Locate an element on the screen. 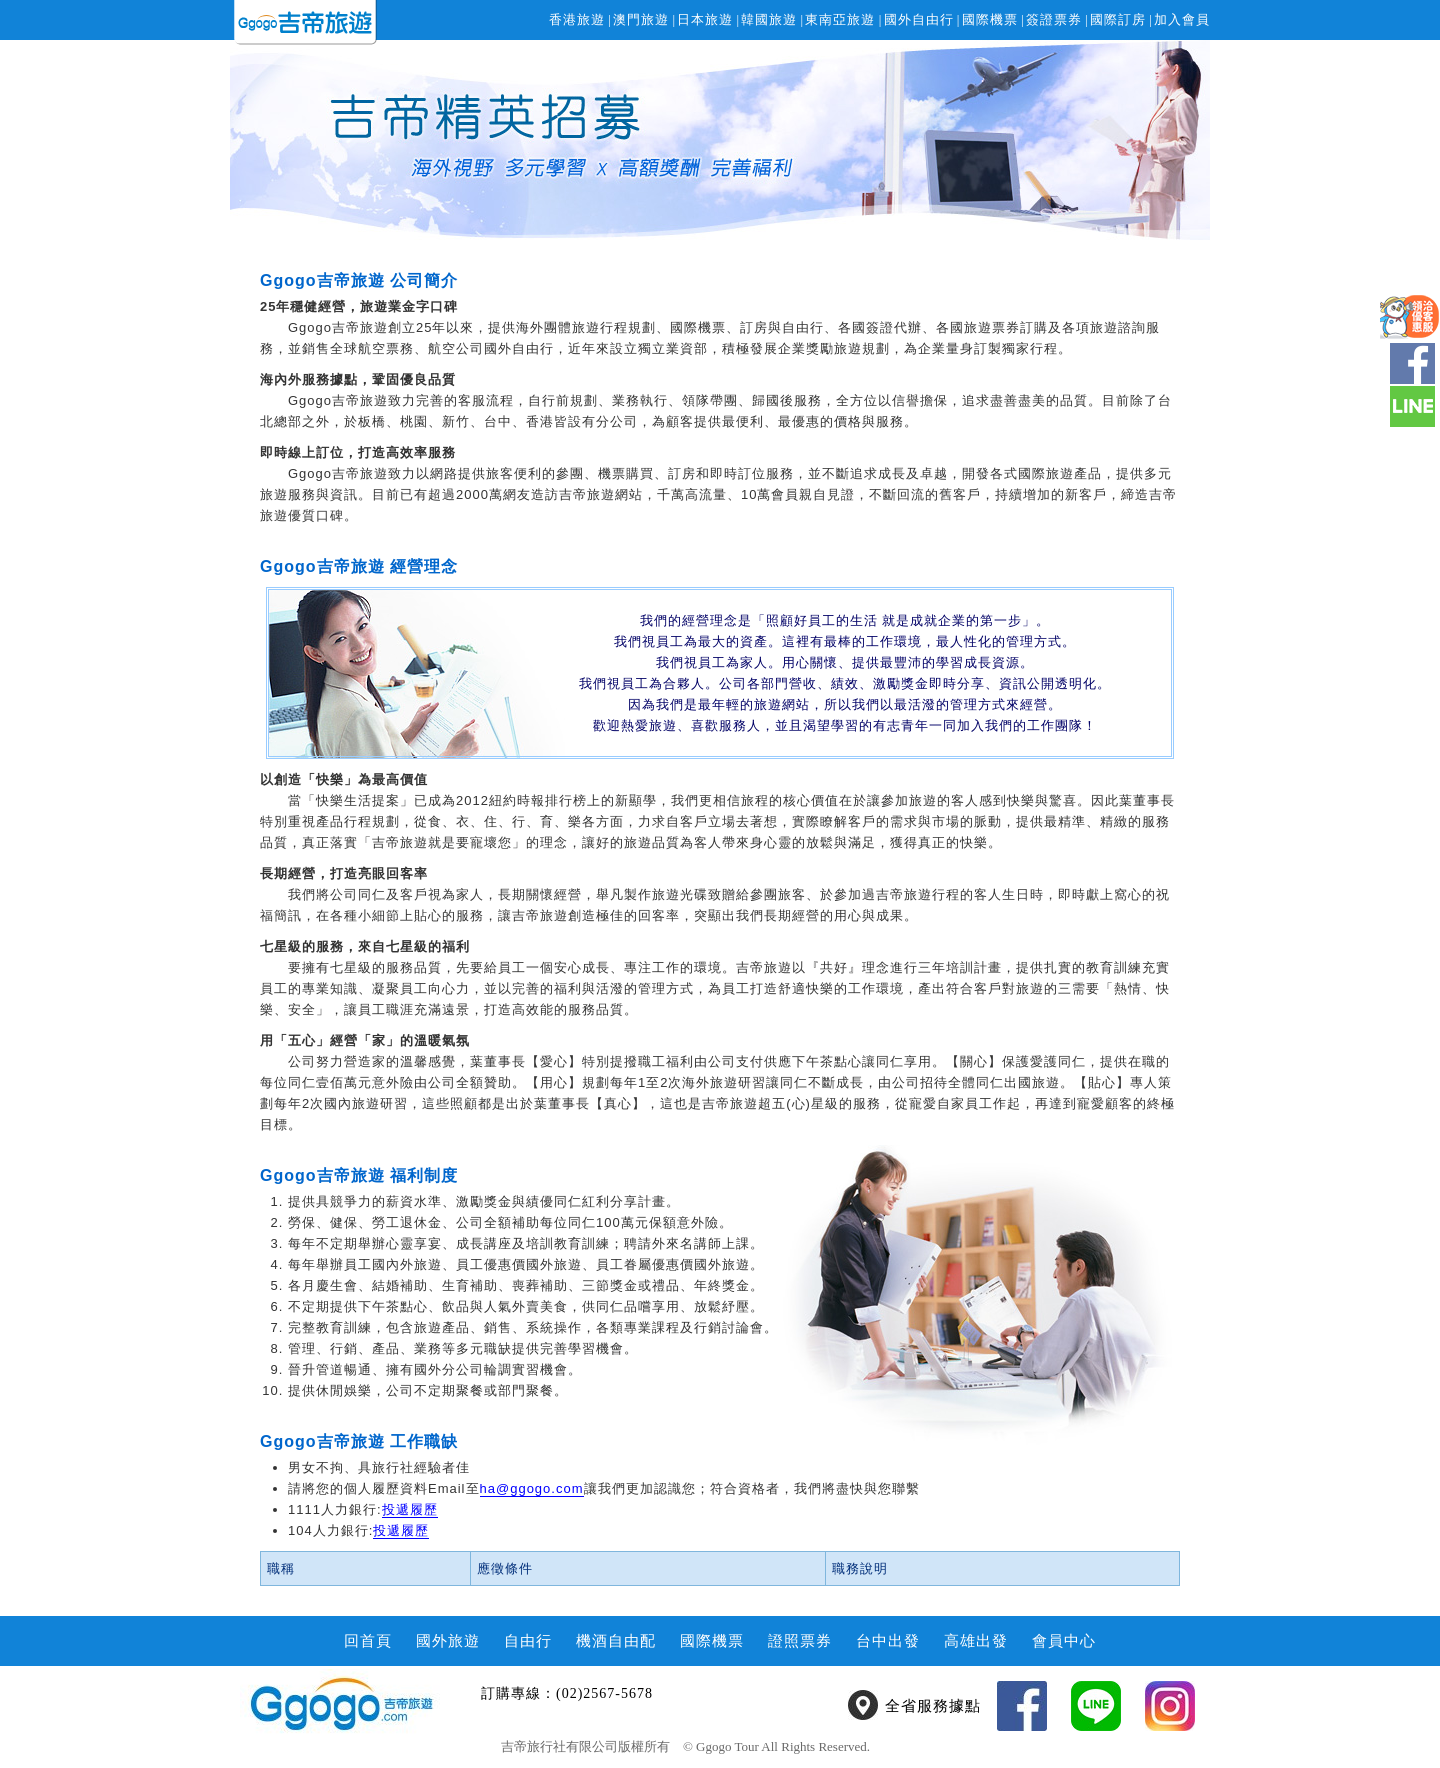  香港旅遊 is located at coordinates (577, 19).